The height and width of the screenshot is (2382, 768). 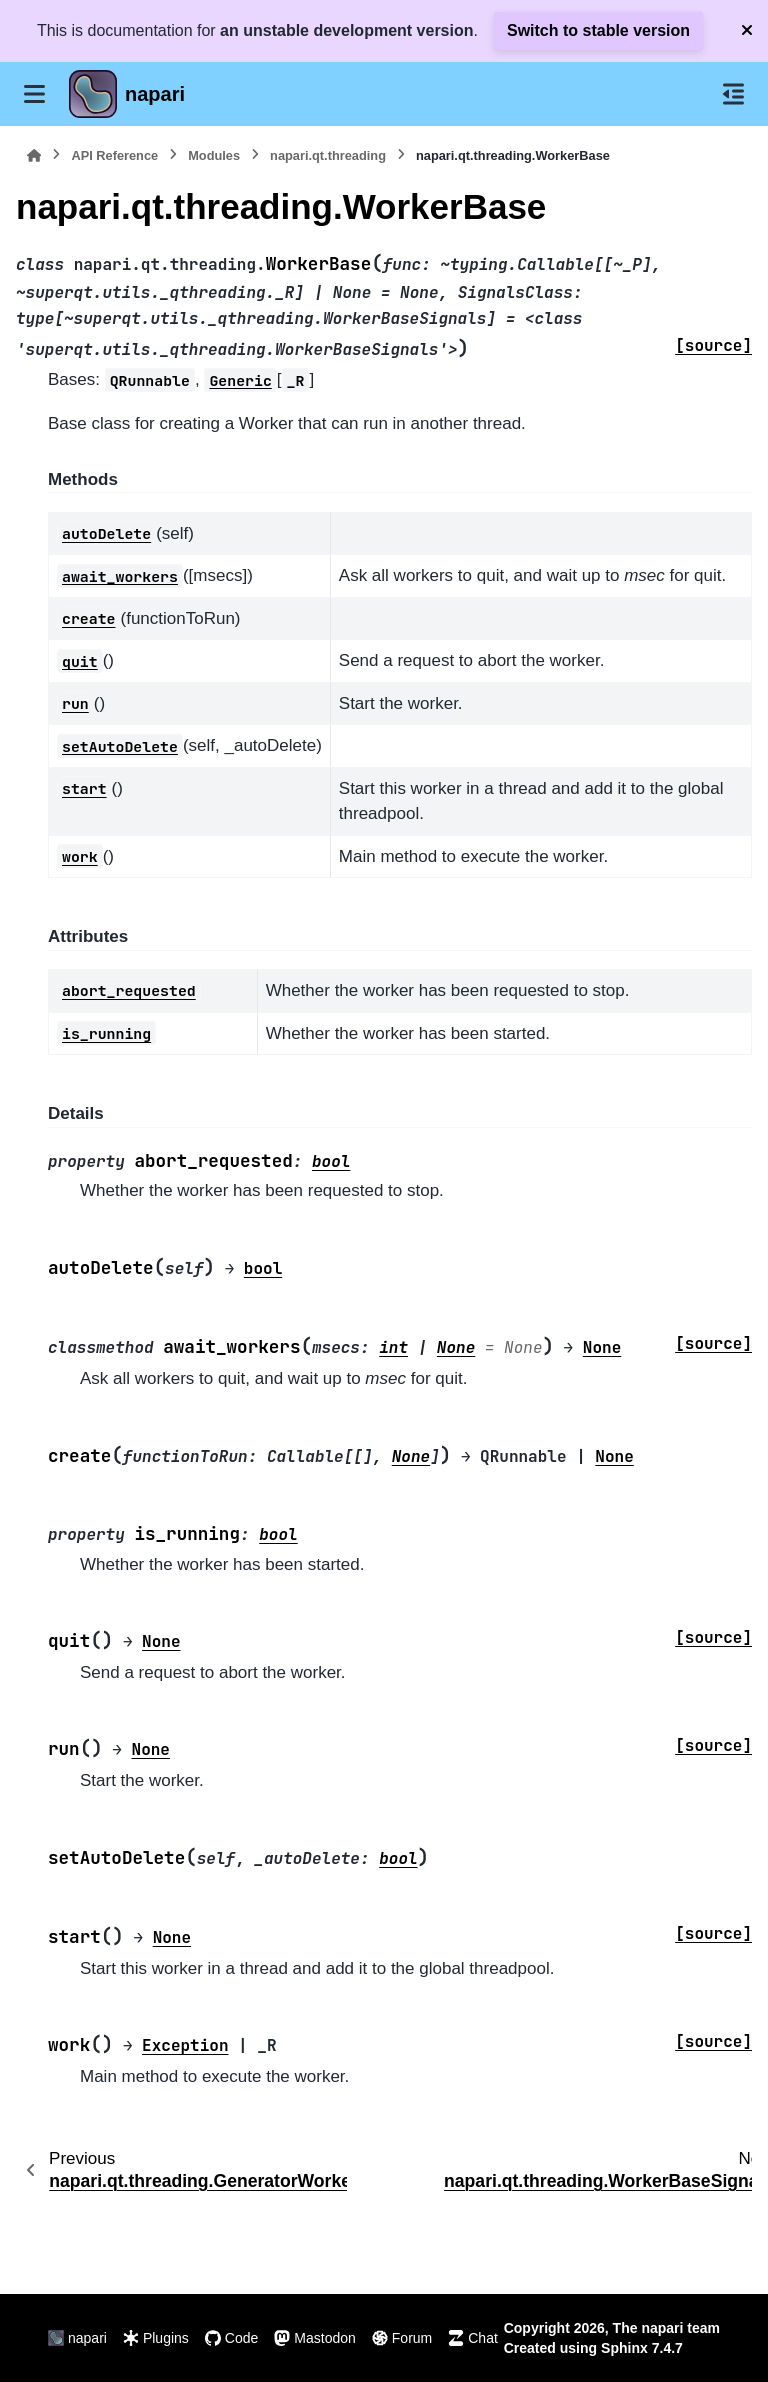 What do you see at coordinates (328, 155) in the screenshot?
I see `napari.qt.threading` at bounding box center [328, 155].